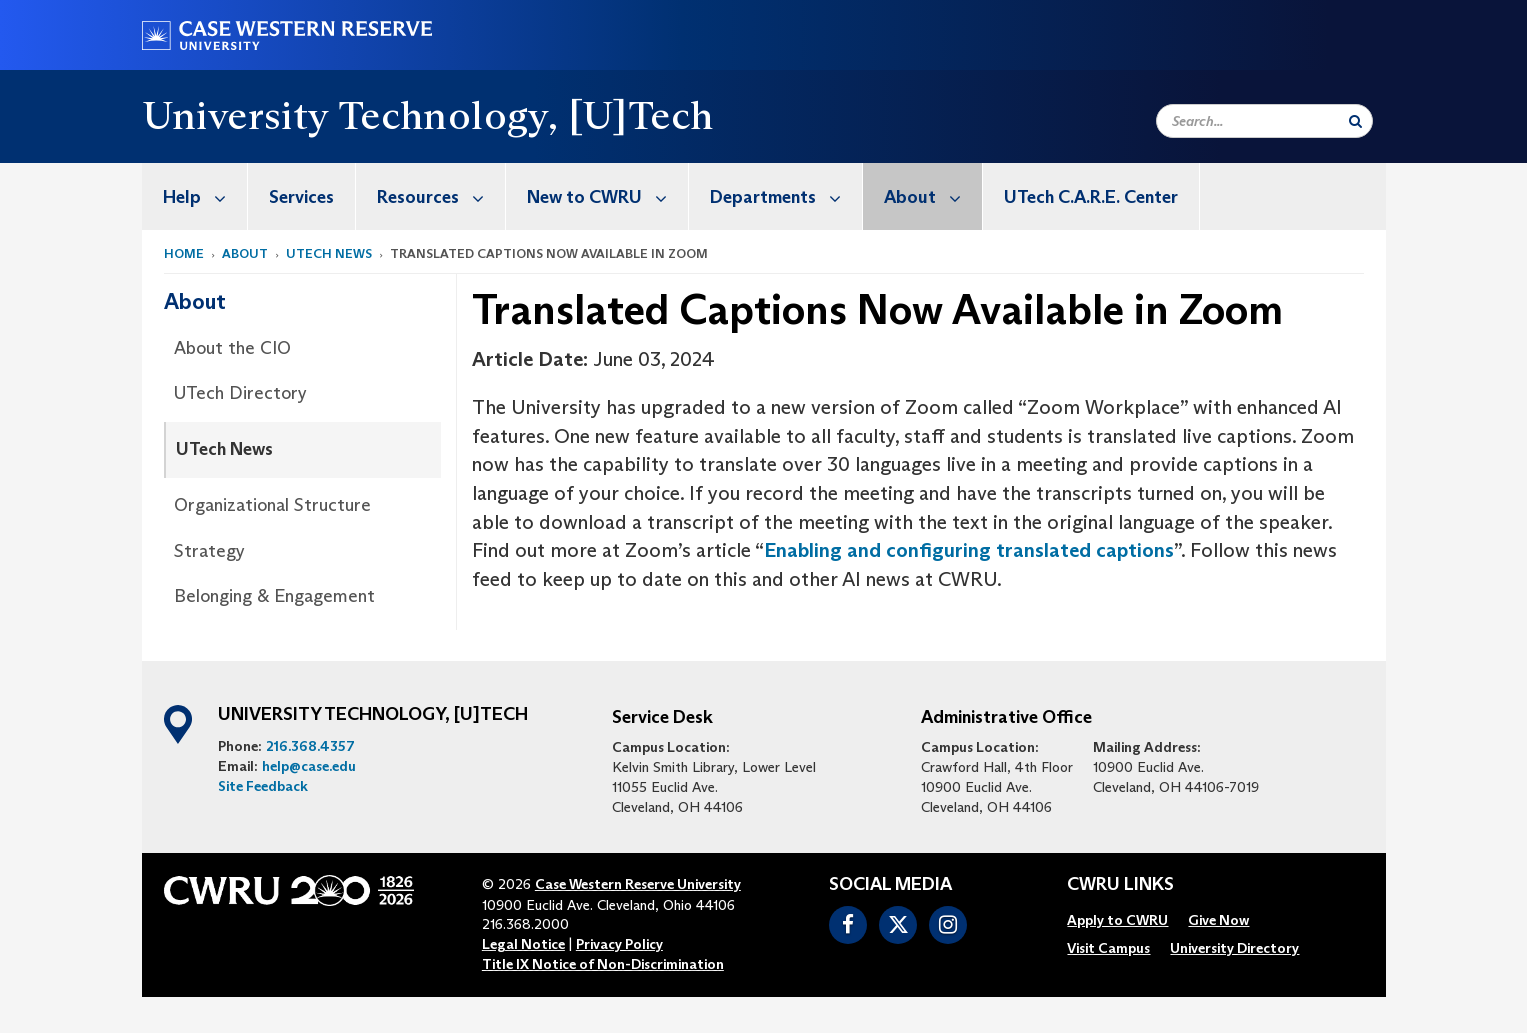 This screenshot has width=1527, height=1033. What do you see at coordinates (205, 196) in the screenshot?
I see `Help` at bounding box center [205, 196].